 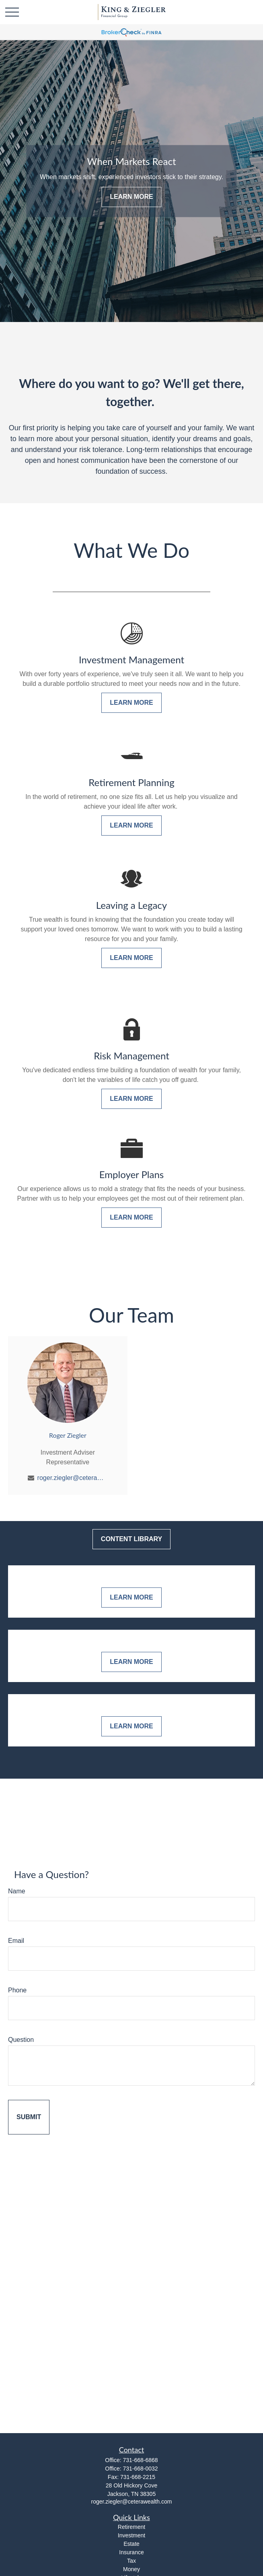 I want to click on Roger Ziegler, so click(x=67, y=1435).